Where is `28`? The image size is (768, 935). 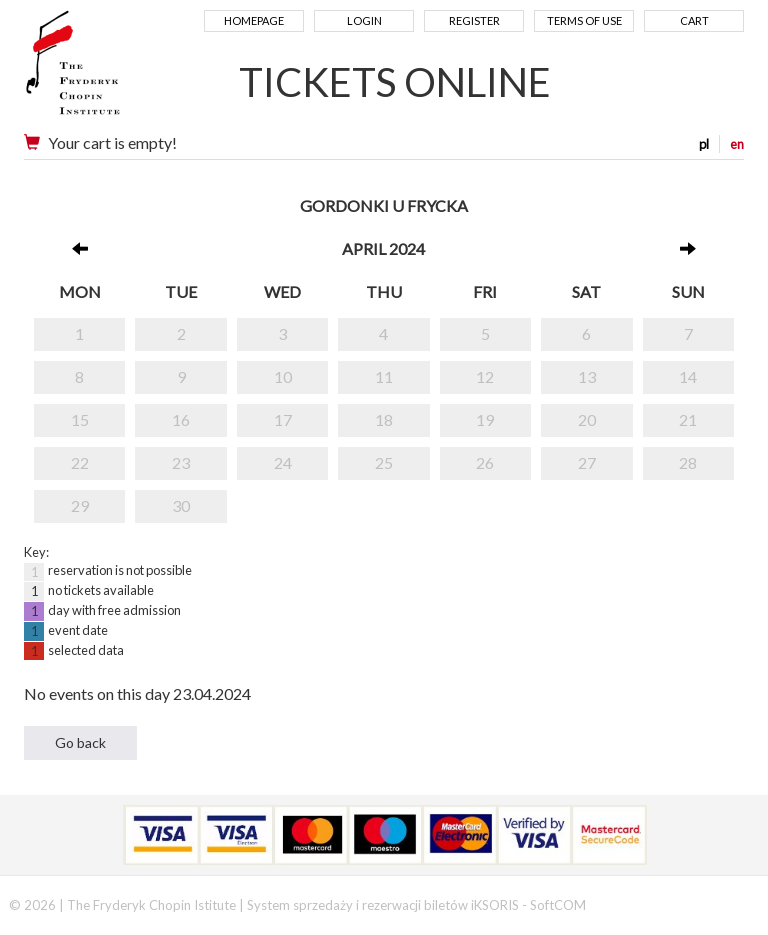 28 is located at coordinates (688, 462).